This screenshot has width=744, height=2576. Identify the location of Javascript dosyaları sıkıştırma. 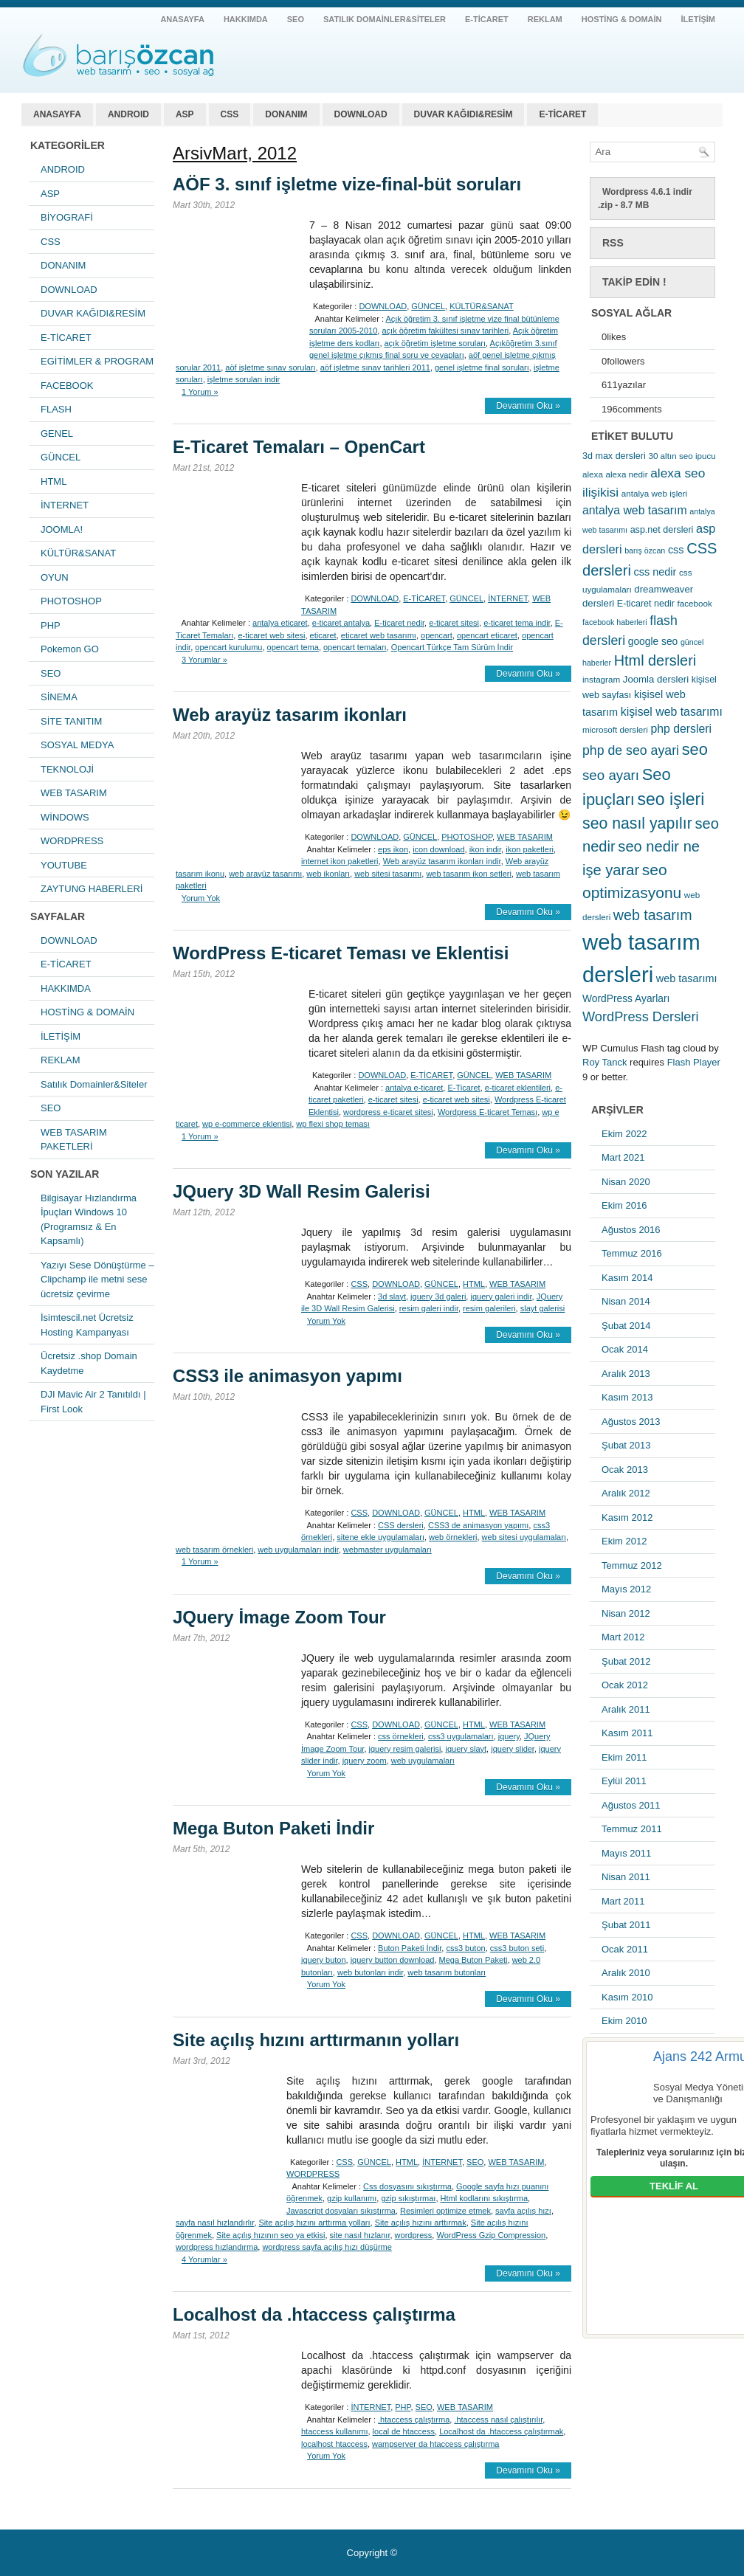
(341, 2210).